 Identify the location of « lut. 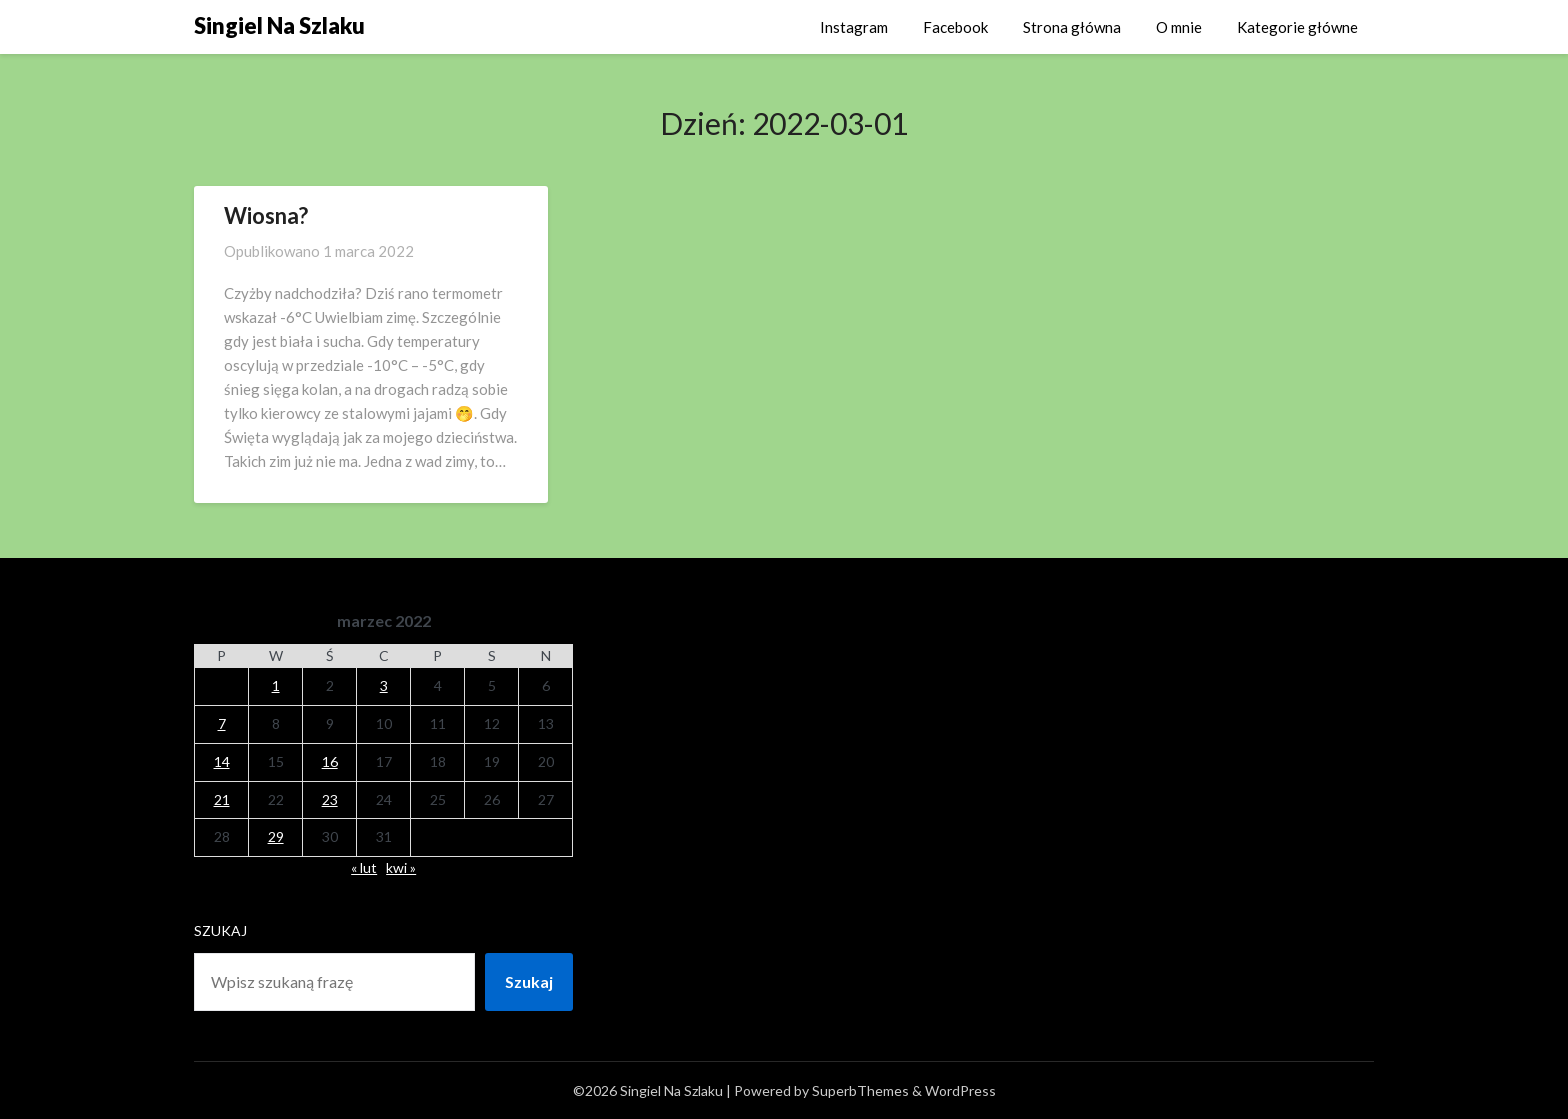
(364, 867).